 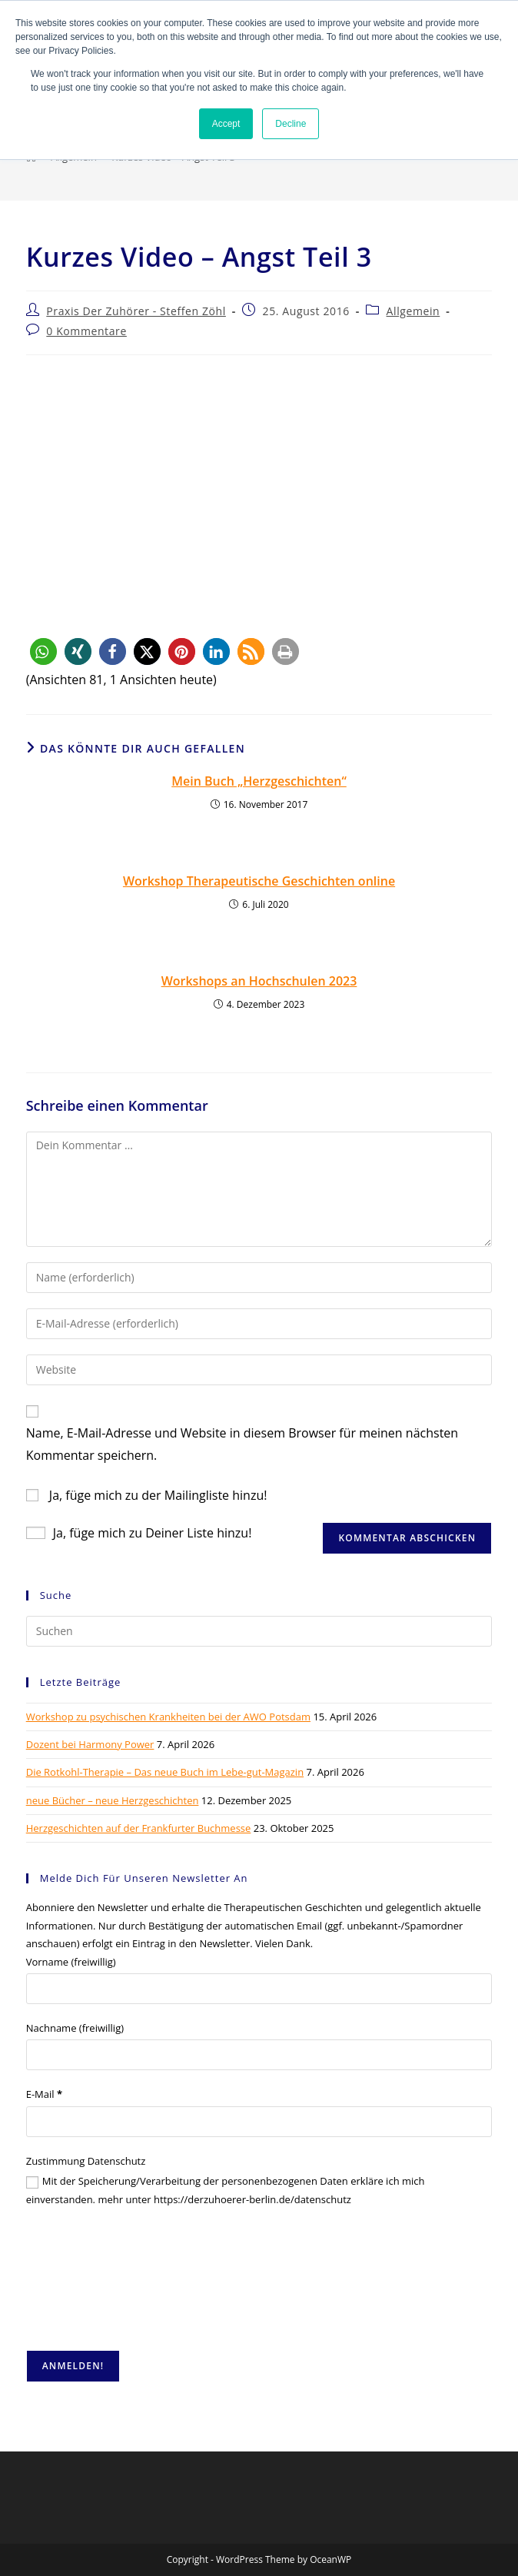 I want to click on E-Mail, so click(x=44, y=2094).